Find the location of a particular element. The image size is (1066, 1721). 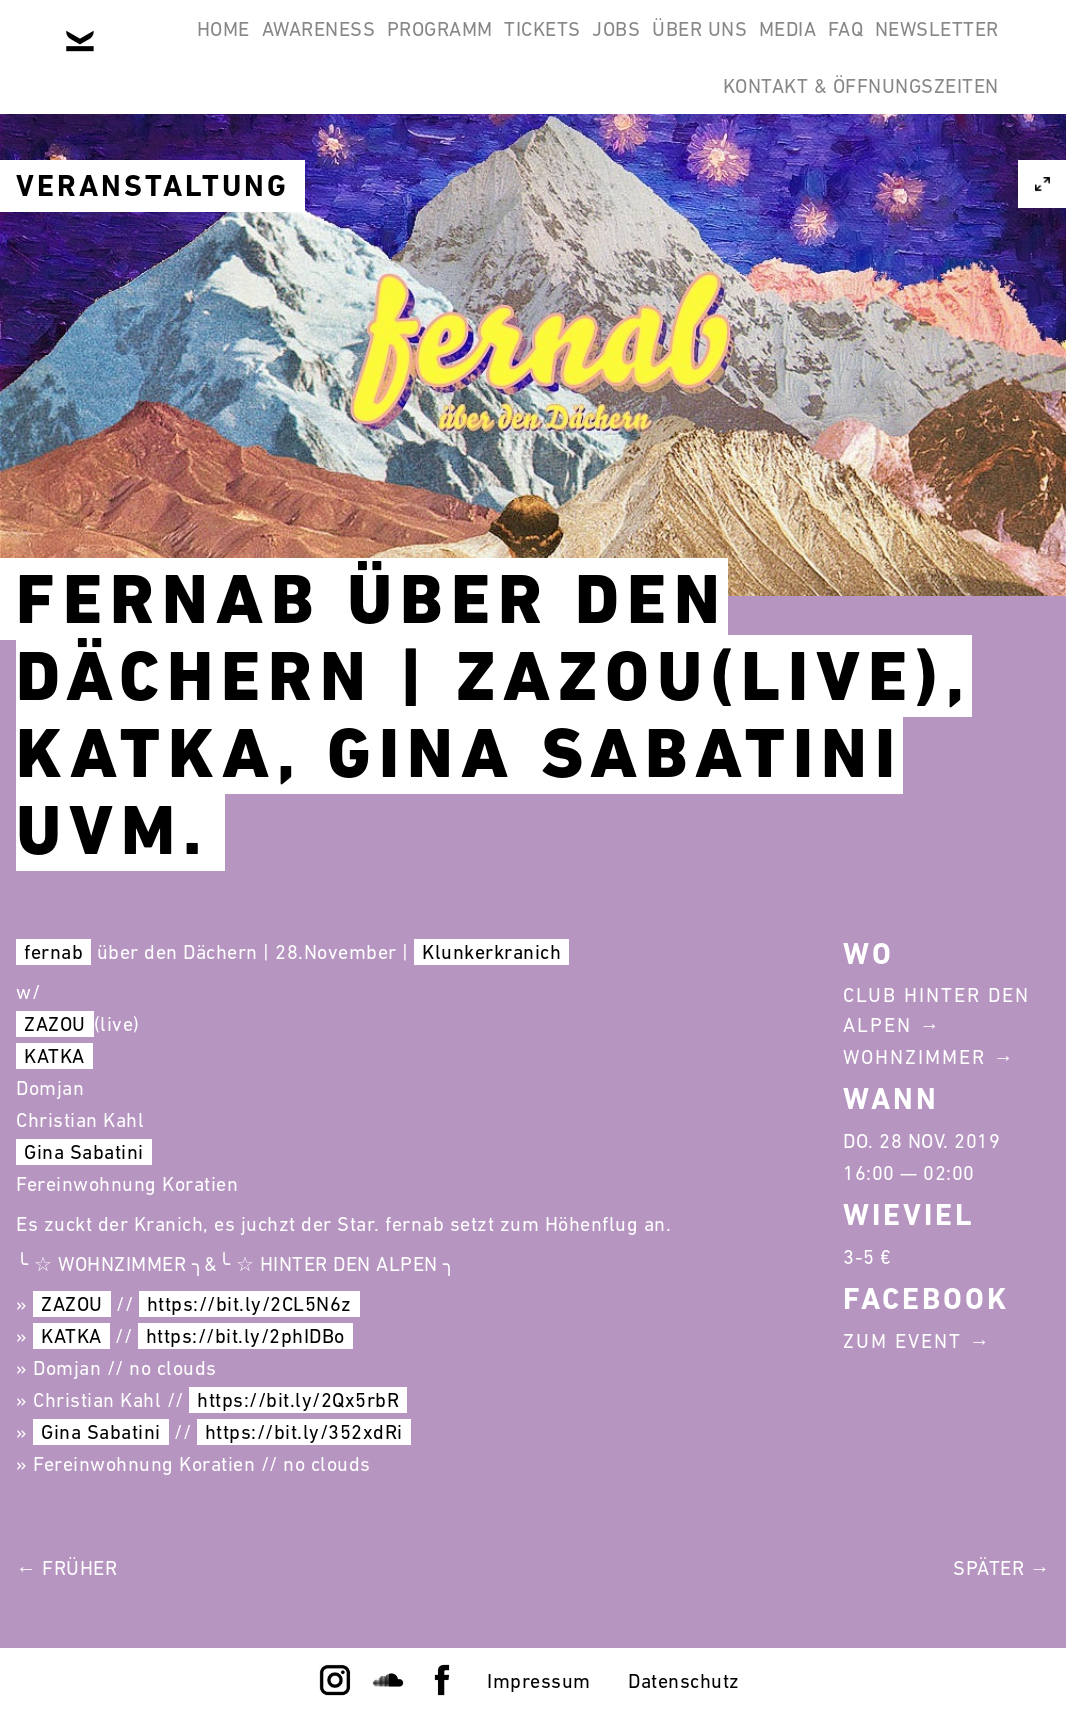

Jobs is located at coordinates (662, 48).